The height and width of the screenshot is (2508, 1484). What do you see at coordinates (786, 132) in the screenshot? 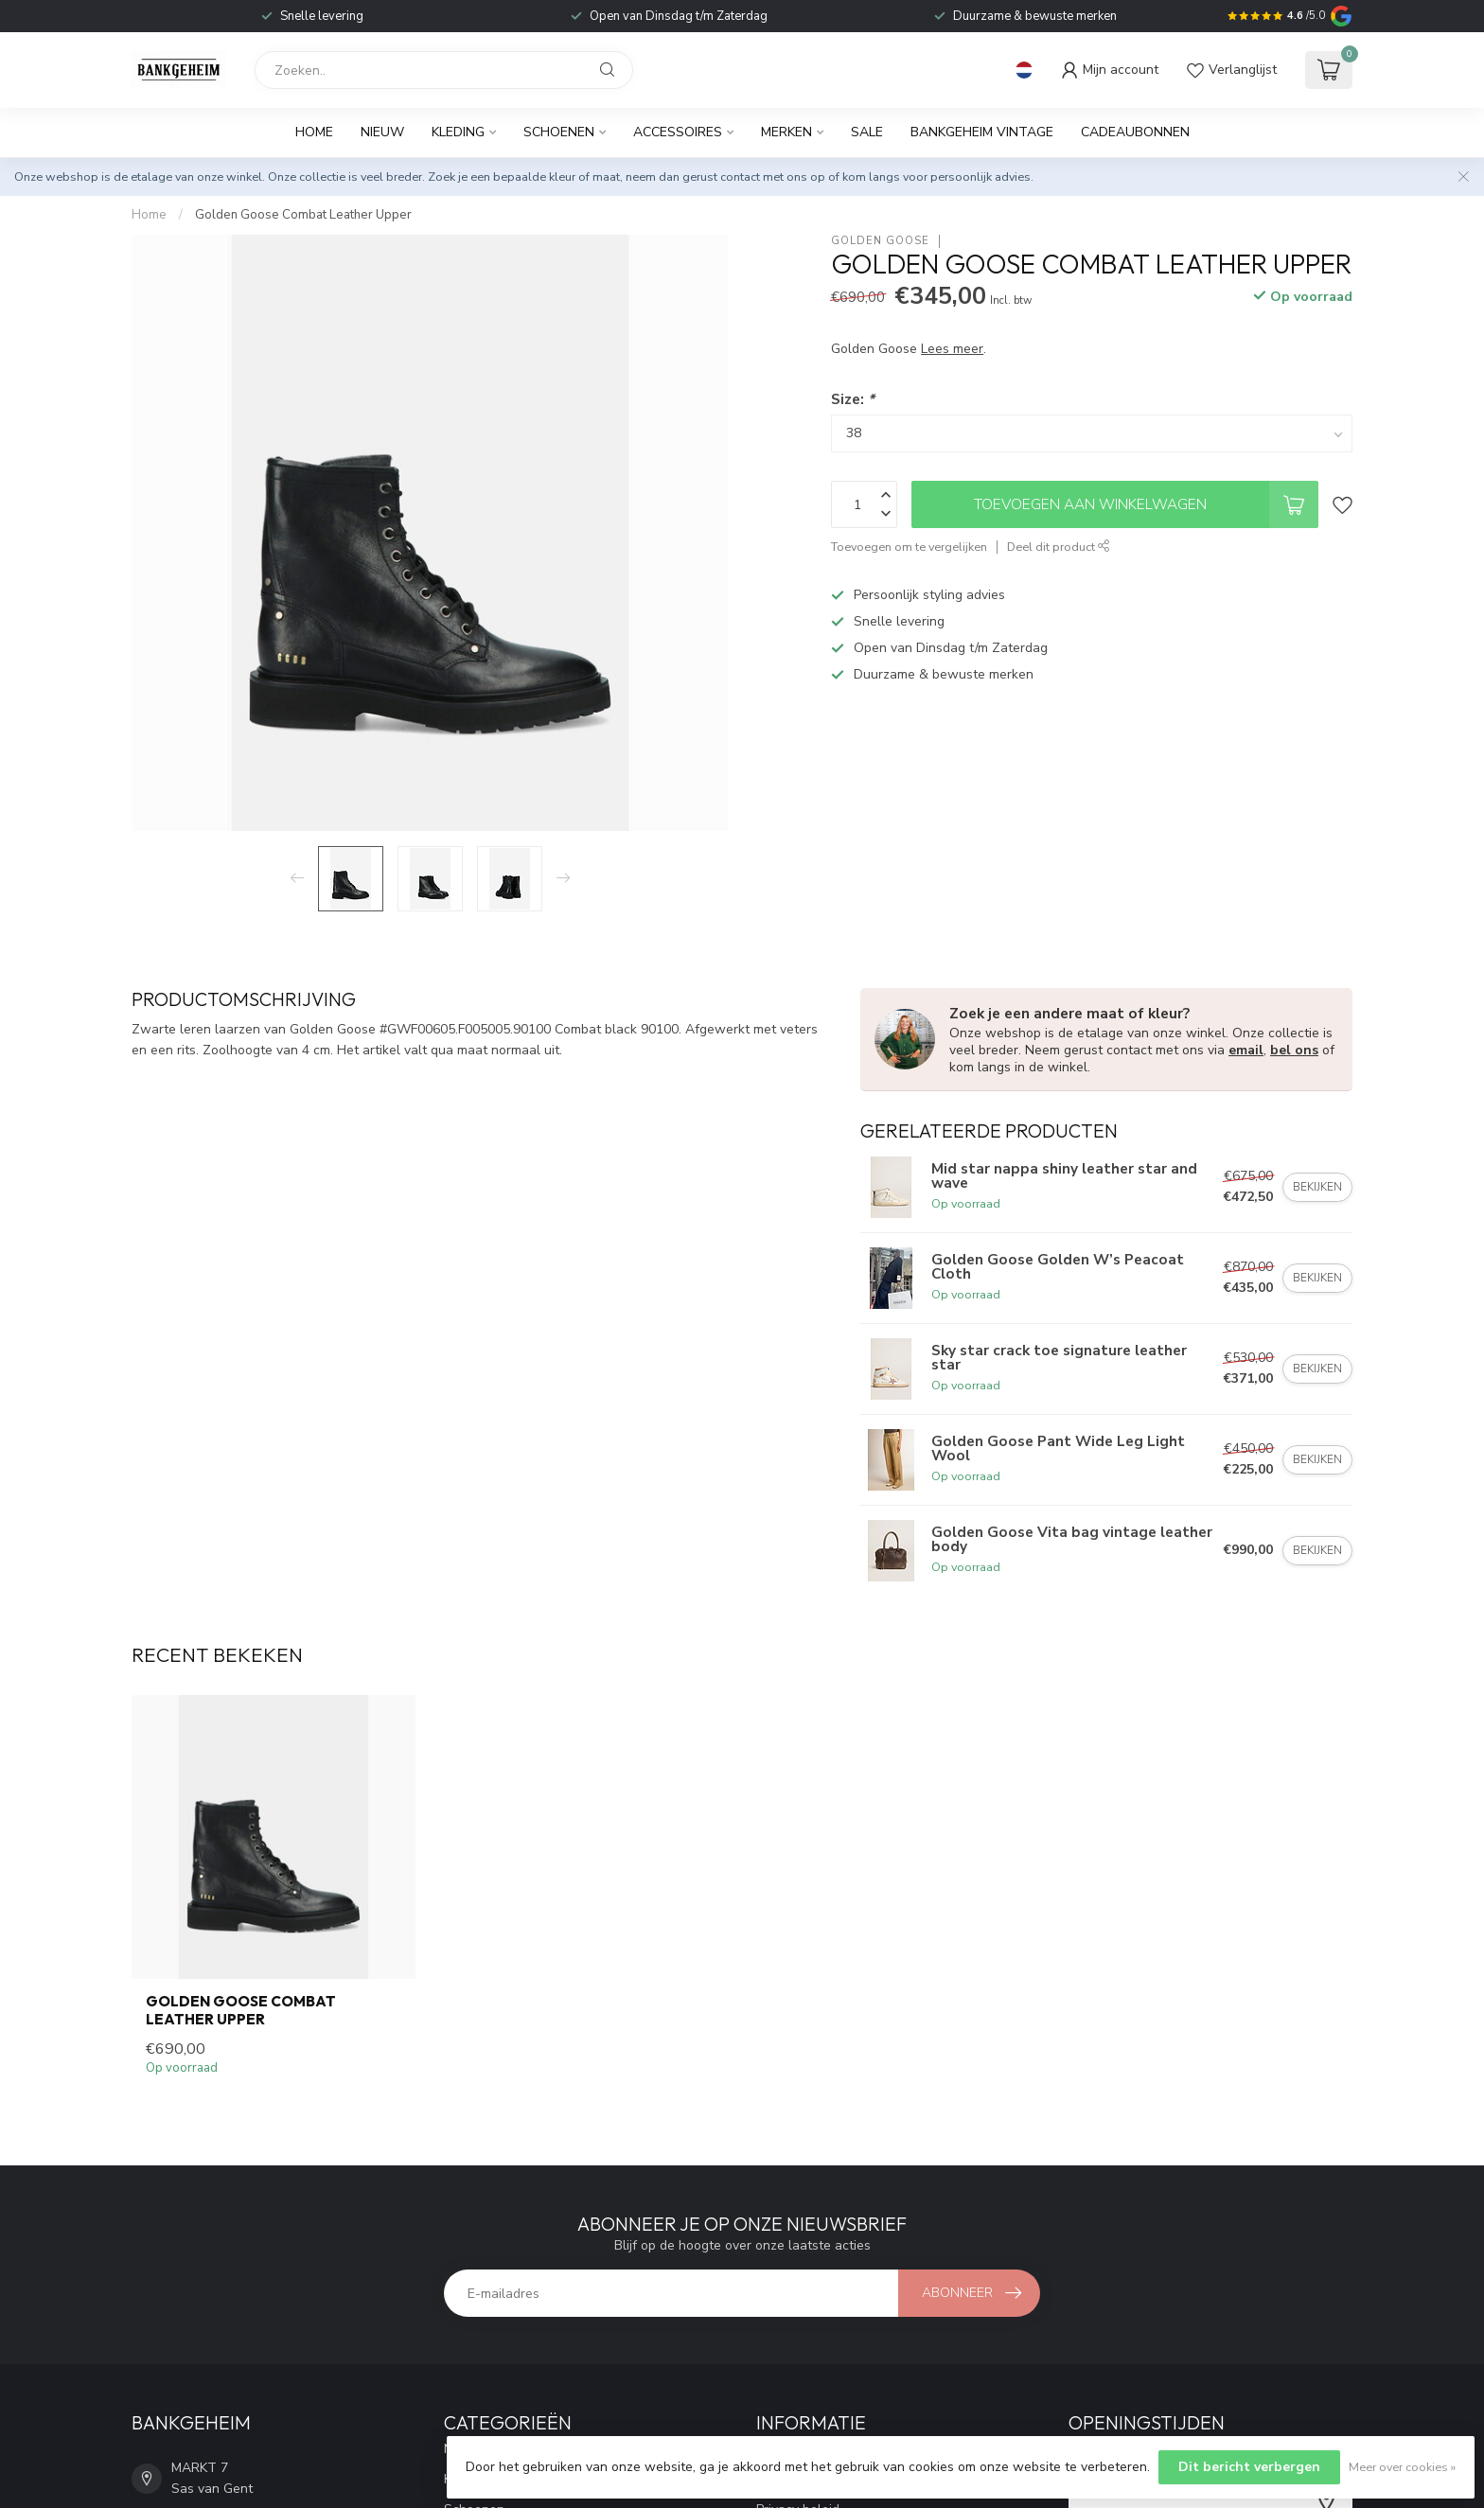
I see `Merken` at bounding box center [786, 132].